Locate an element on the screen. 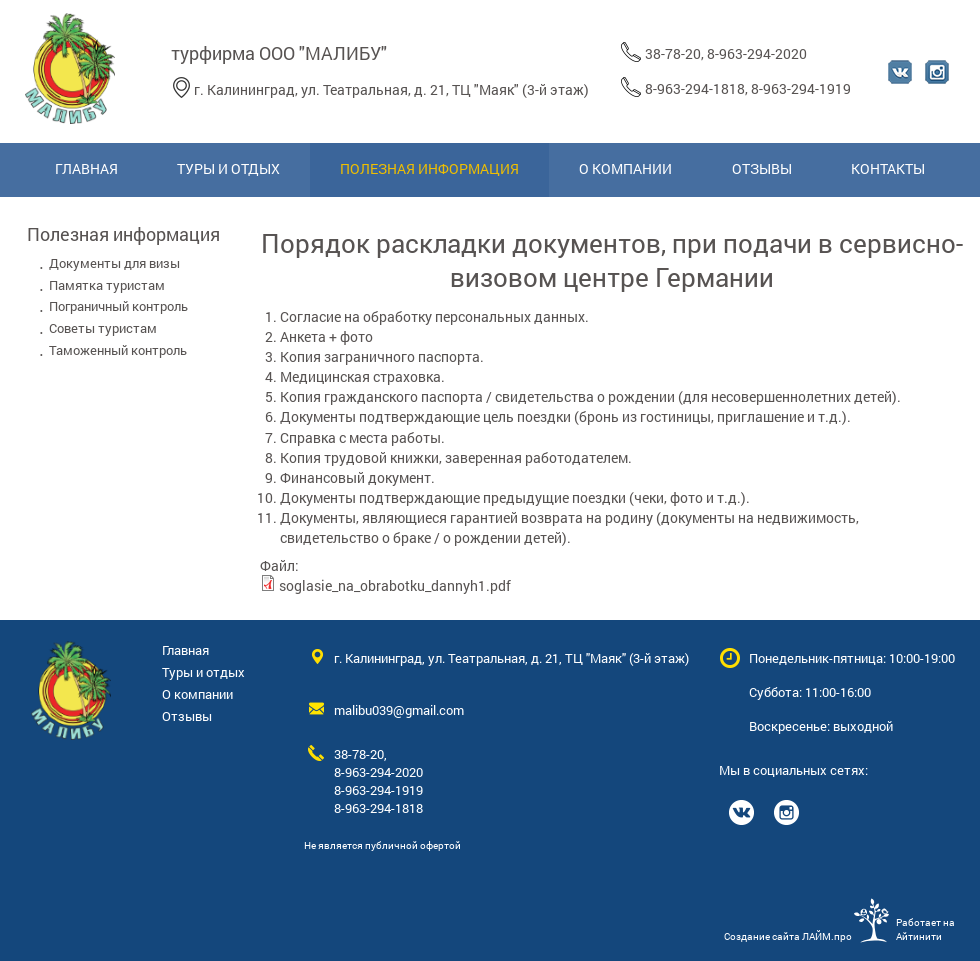 The image size is (980, 961). 8-963-294-1919 is located at coordinates (801, 88).